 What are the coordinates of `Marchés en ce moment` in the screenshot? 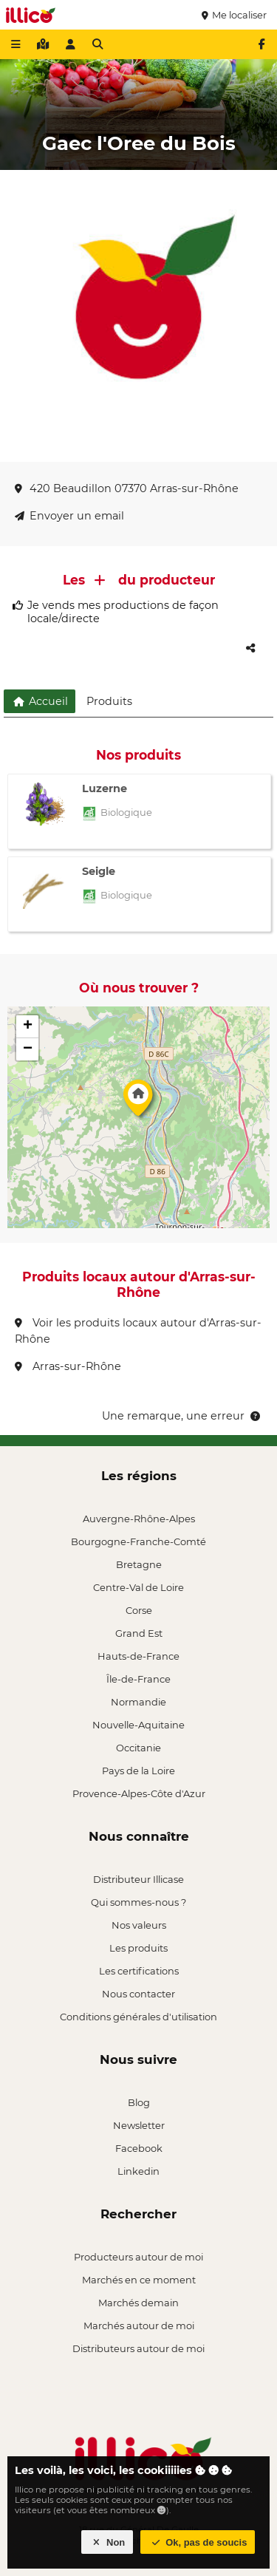 It's located at (139, 2280).